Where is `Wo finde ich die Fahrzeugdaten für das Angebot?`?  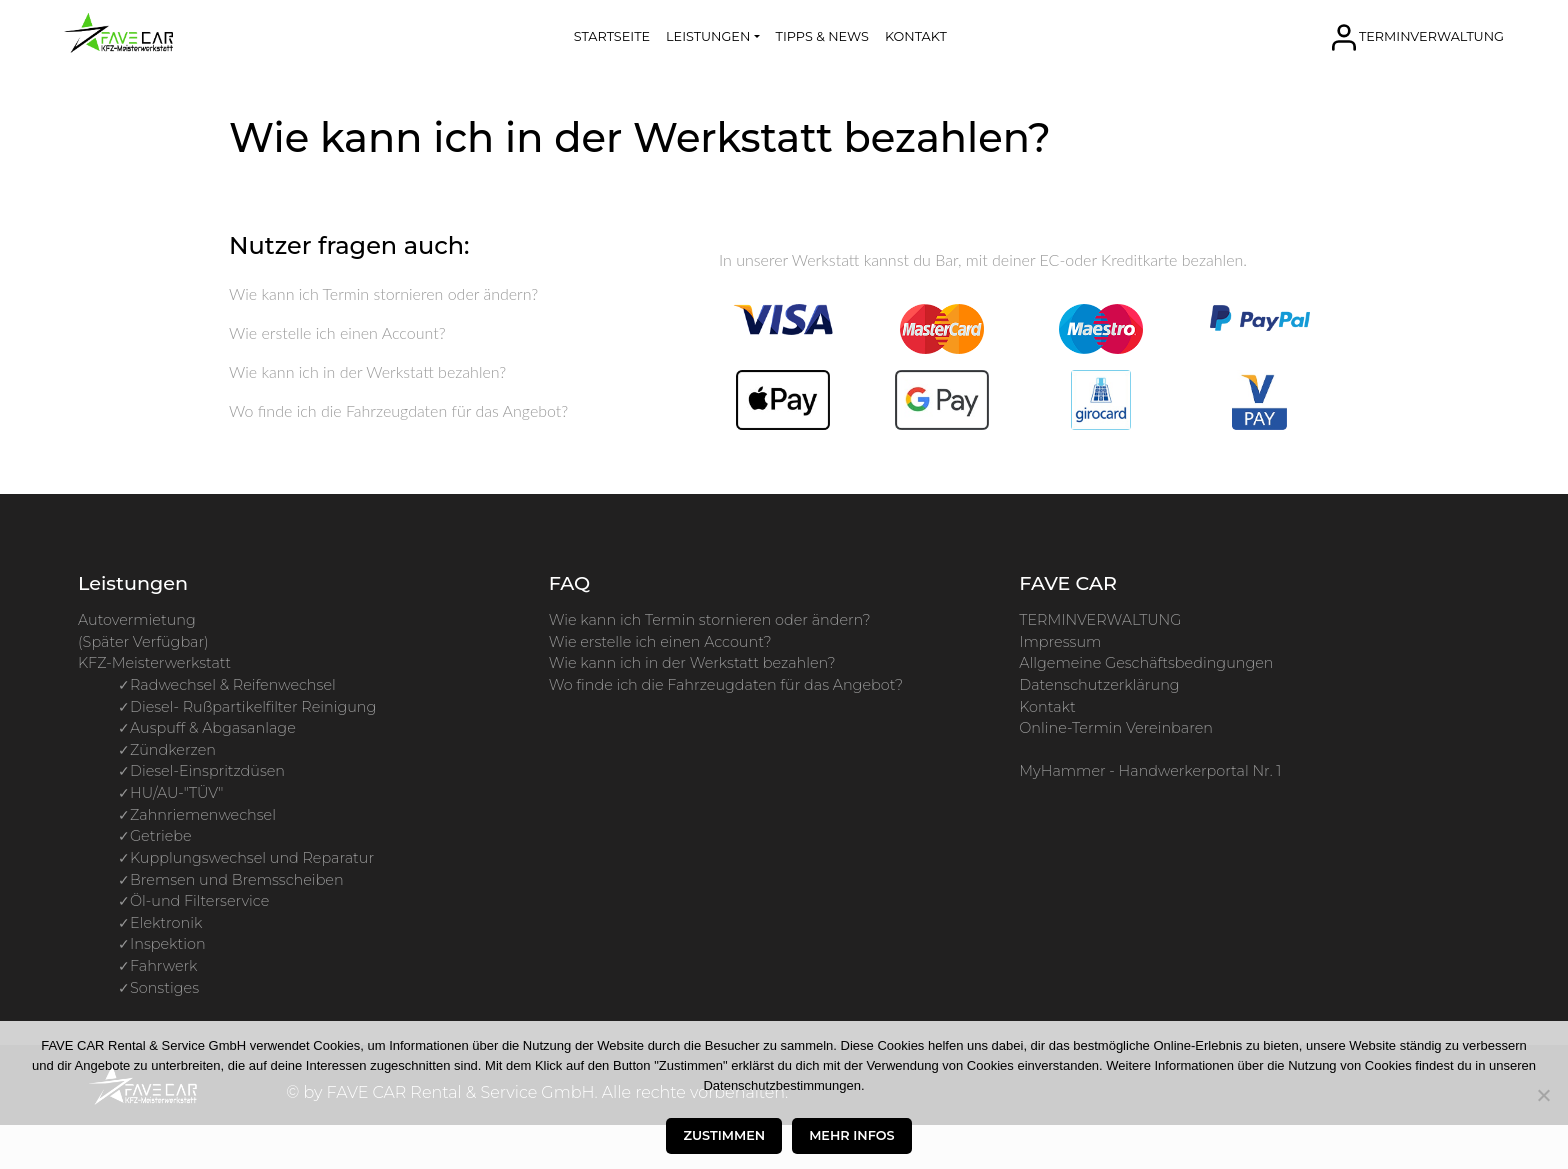
Wo finde ich die Fahrzeugdaten für das Angebot? is located at coordinates (398, 410).